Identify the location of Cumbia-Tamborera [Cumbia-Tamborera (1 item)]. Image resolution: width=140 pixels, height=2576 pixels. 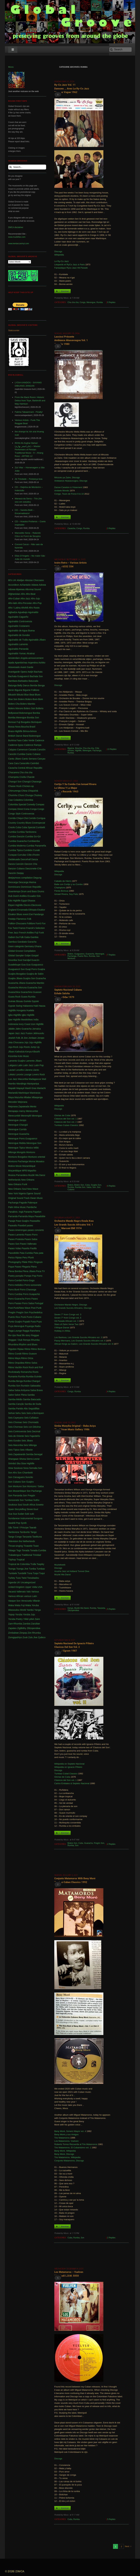
(26, 832).